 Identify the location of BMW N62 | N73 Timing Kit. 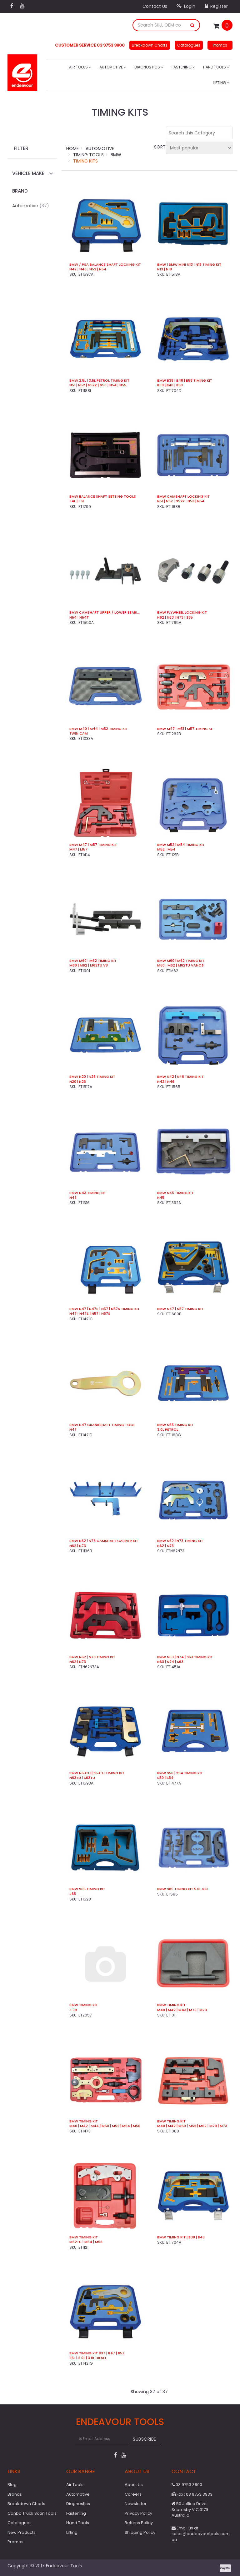
(180, 1541).